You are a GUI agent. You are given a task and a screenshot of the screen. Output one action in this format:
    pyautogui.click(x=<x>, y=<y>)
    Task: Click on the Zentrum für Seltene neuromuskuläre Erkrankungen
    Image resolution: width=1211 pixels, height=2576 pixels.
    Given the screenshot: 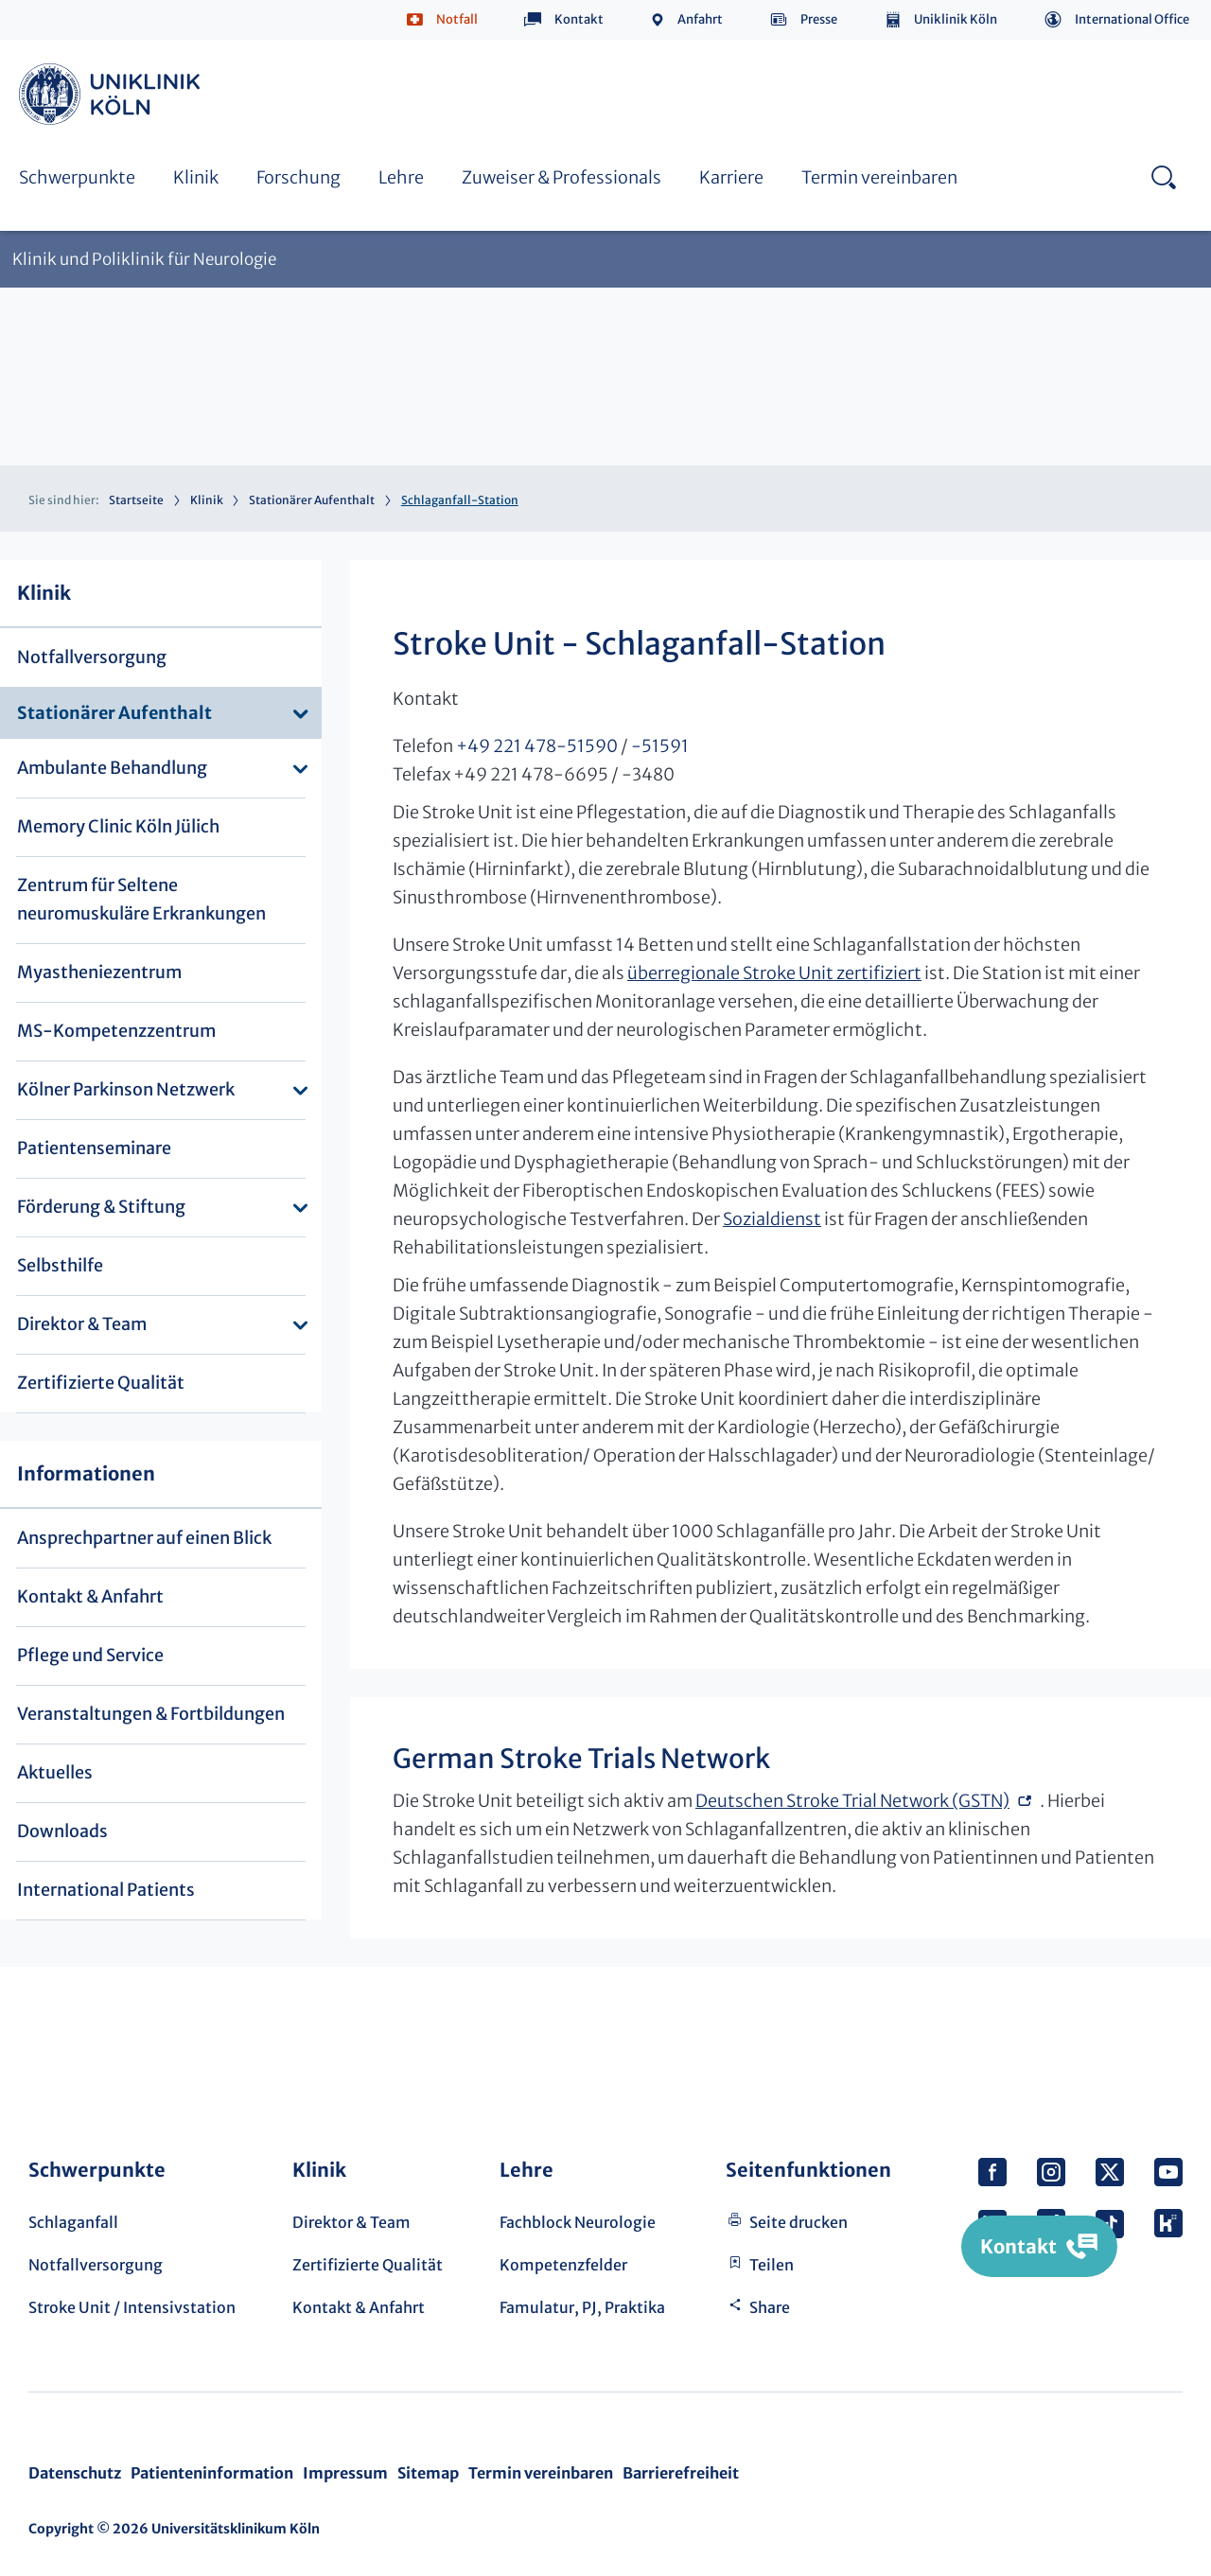 What is the action you would take?
    pyautogui.click(x=141, y=899)
    